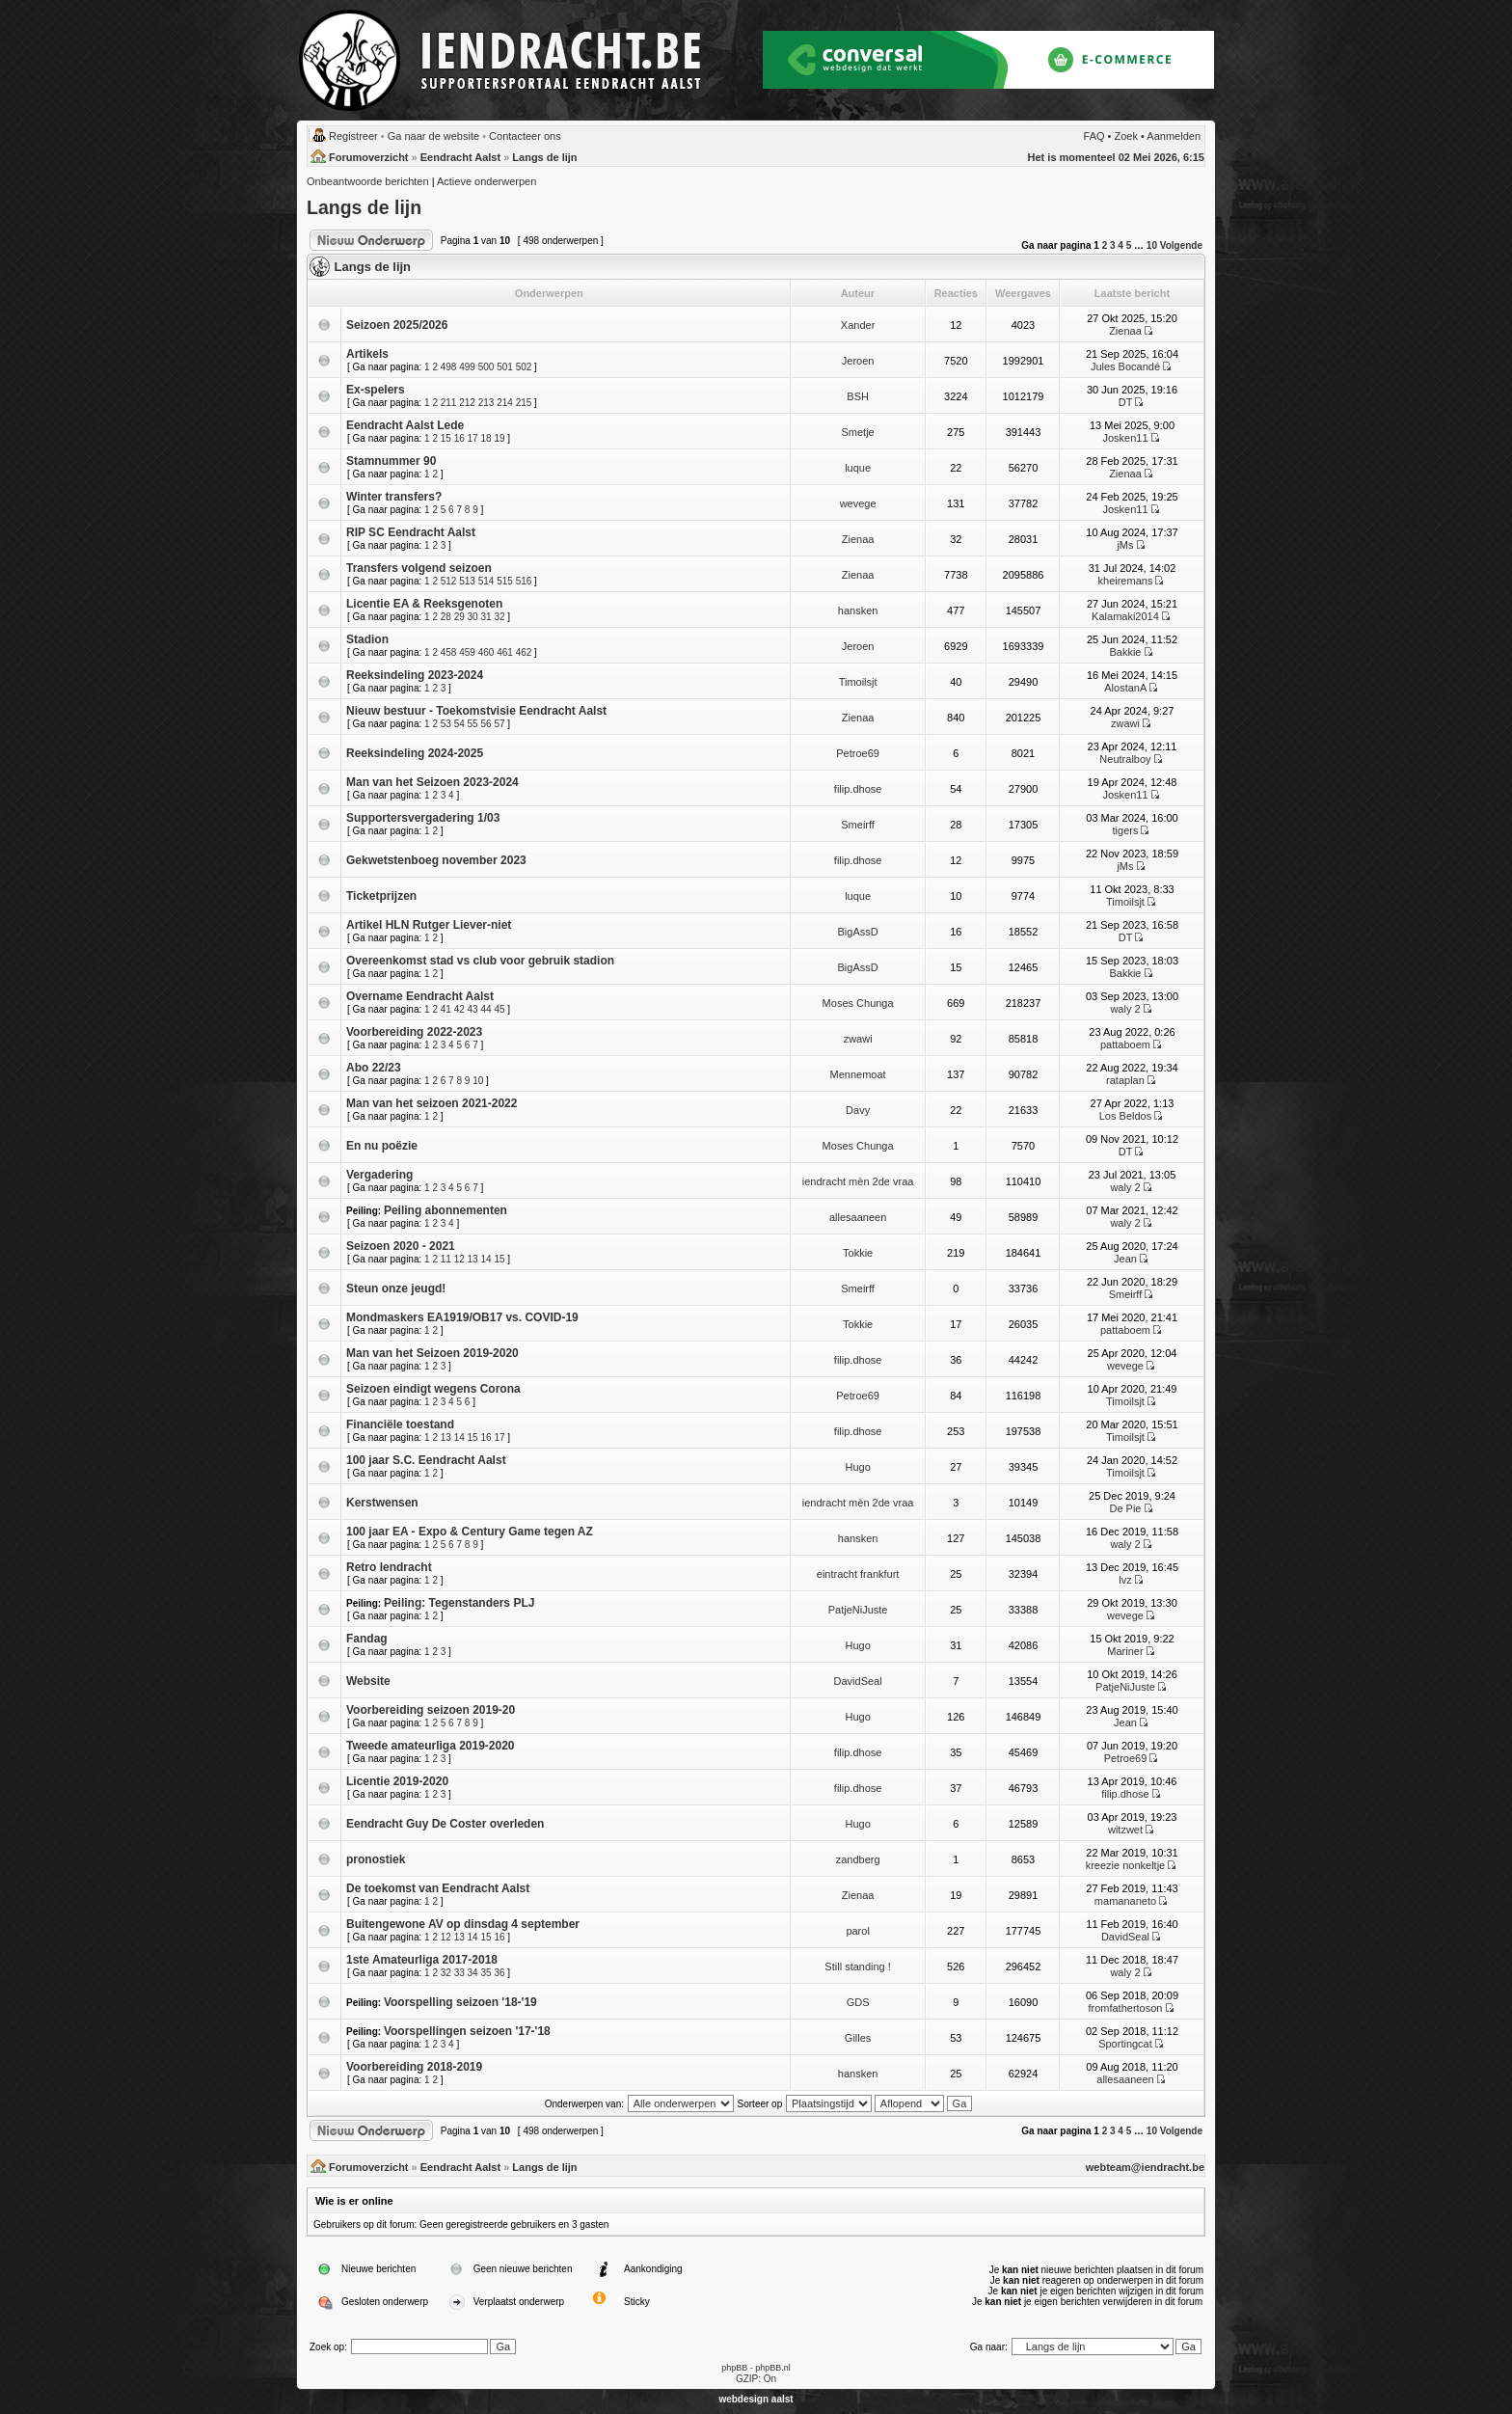  What do you see at coordinates (1125, 1080) in the screenshot?
I see `rataplan` at bounding box center [1125, 1080].